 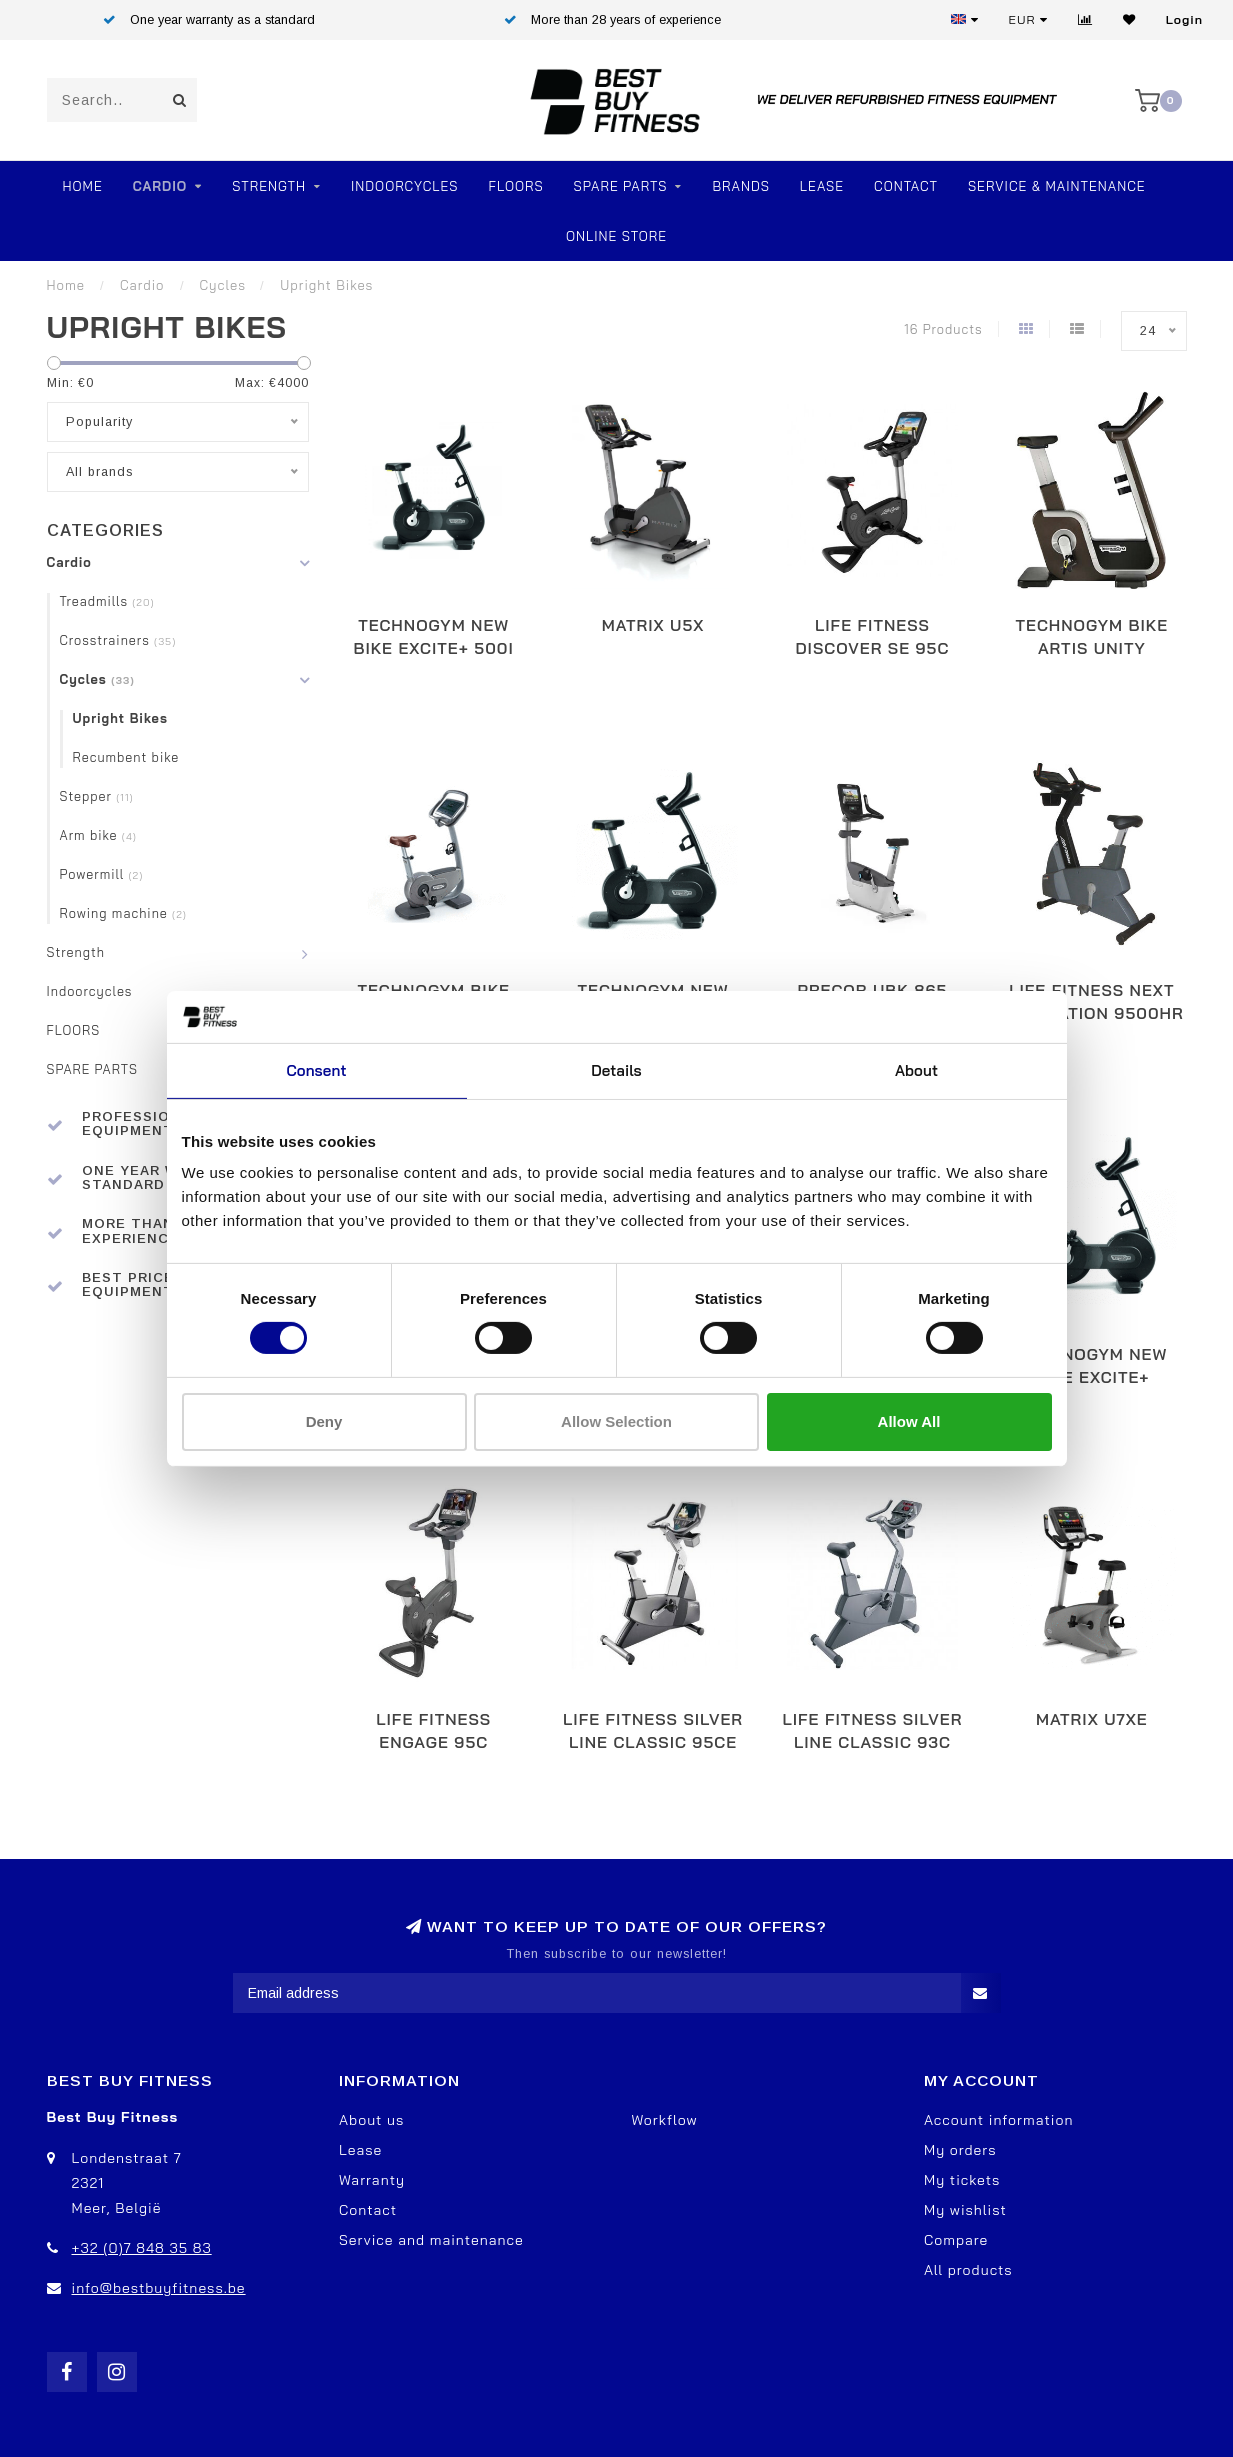 I want to click on Arm bike, so click(x=98, y=835).